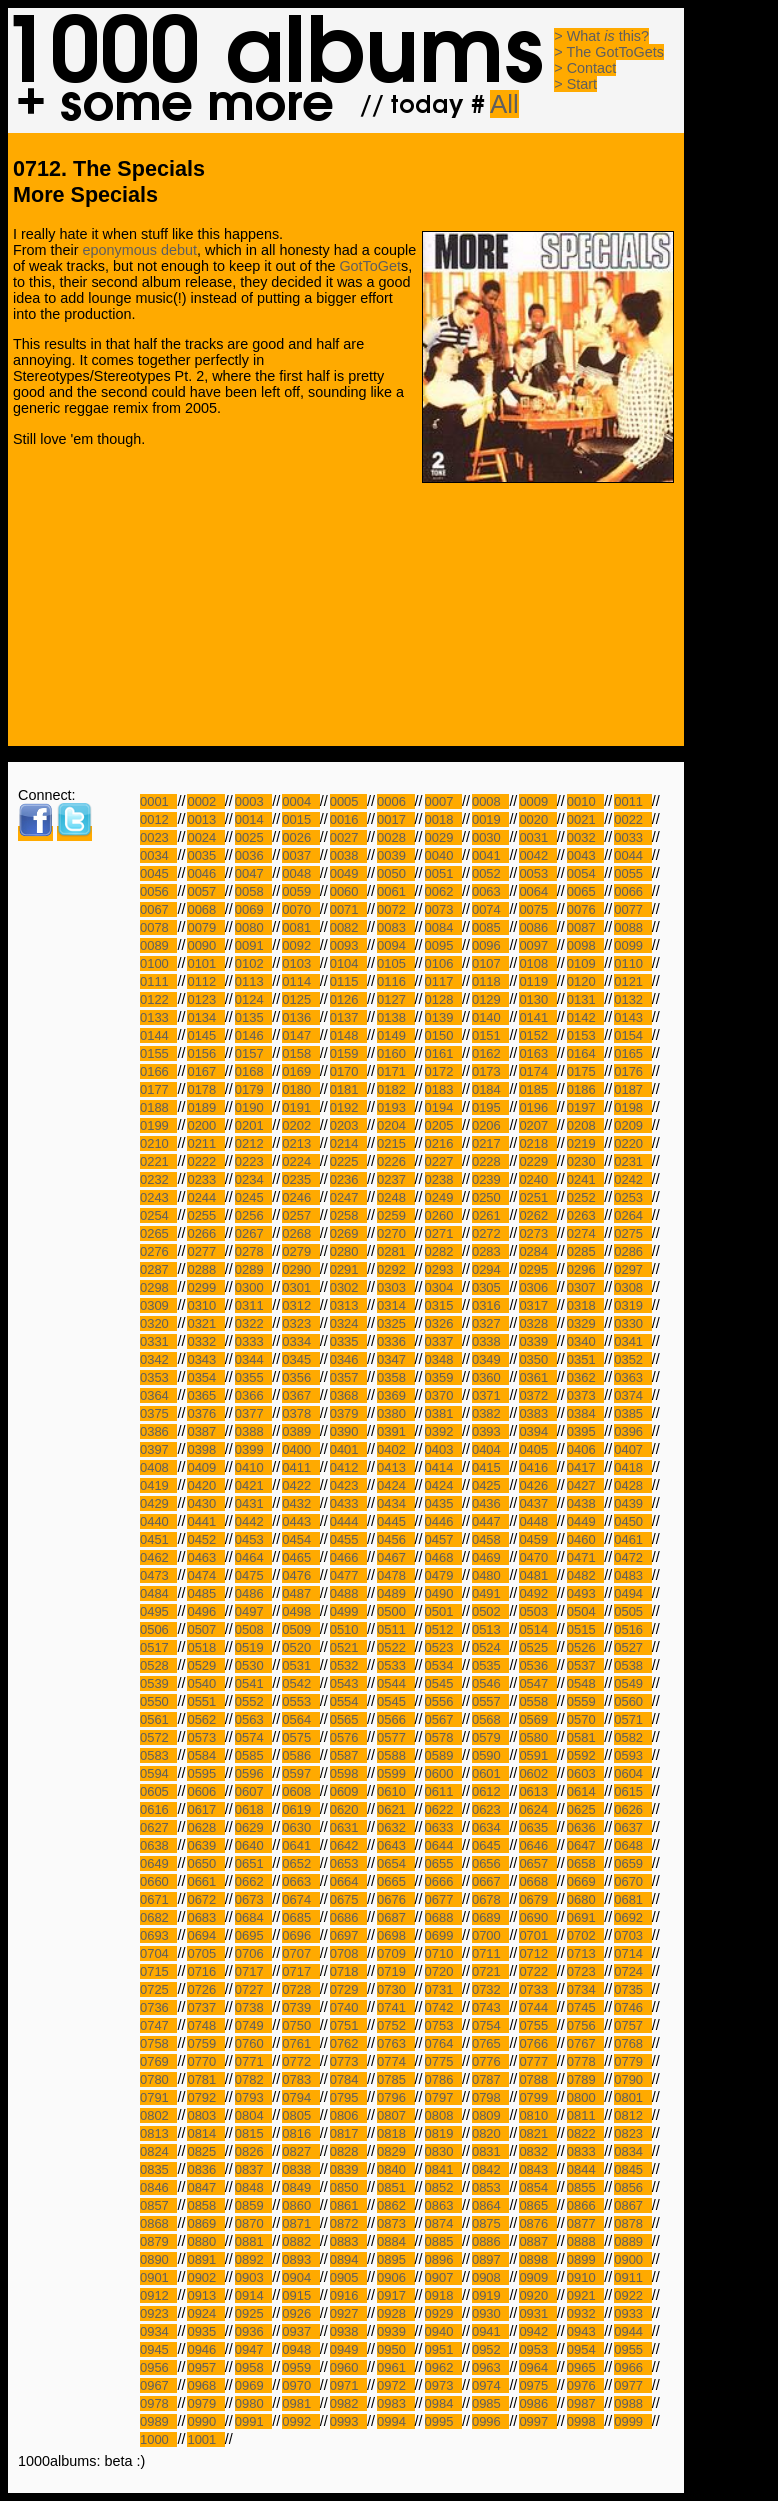  I want to click on 0061, so click(395, 891).